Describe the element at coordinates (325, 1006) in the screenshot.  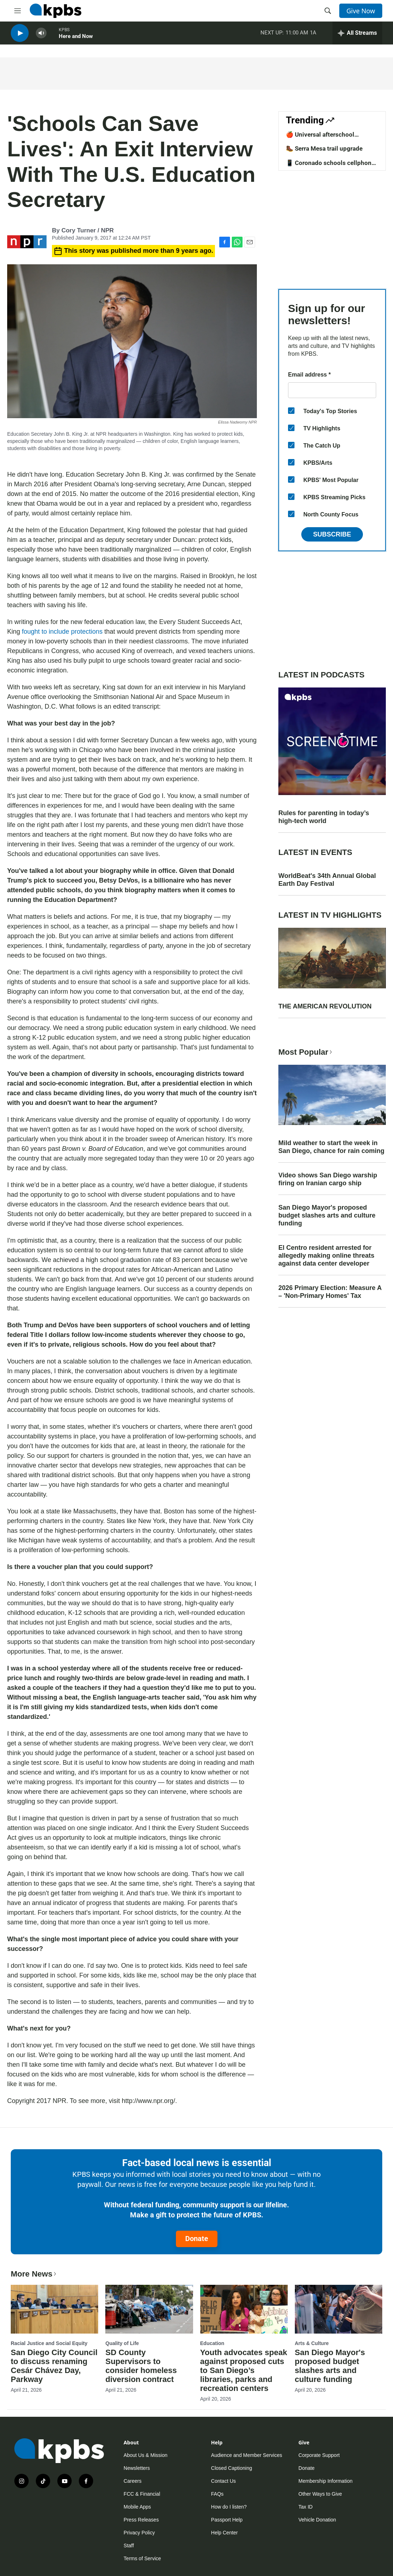
I see `THE AMERICAN REVOLUTION` at that location.